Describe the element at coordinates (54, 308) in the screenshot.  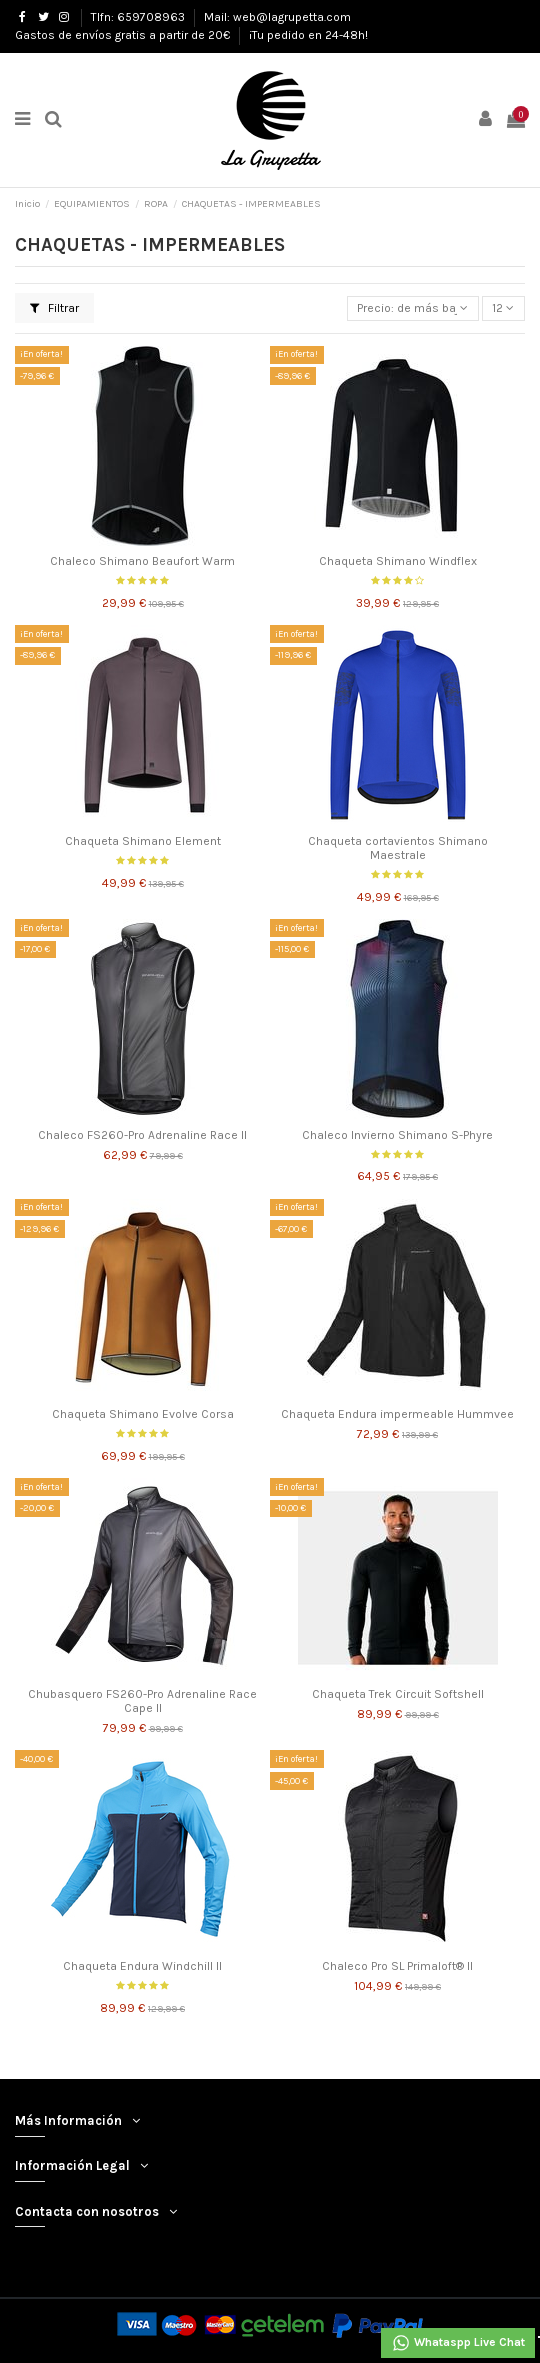
I see `Filtrar` at that location.